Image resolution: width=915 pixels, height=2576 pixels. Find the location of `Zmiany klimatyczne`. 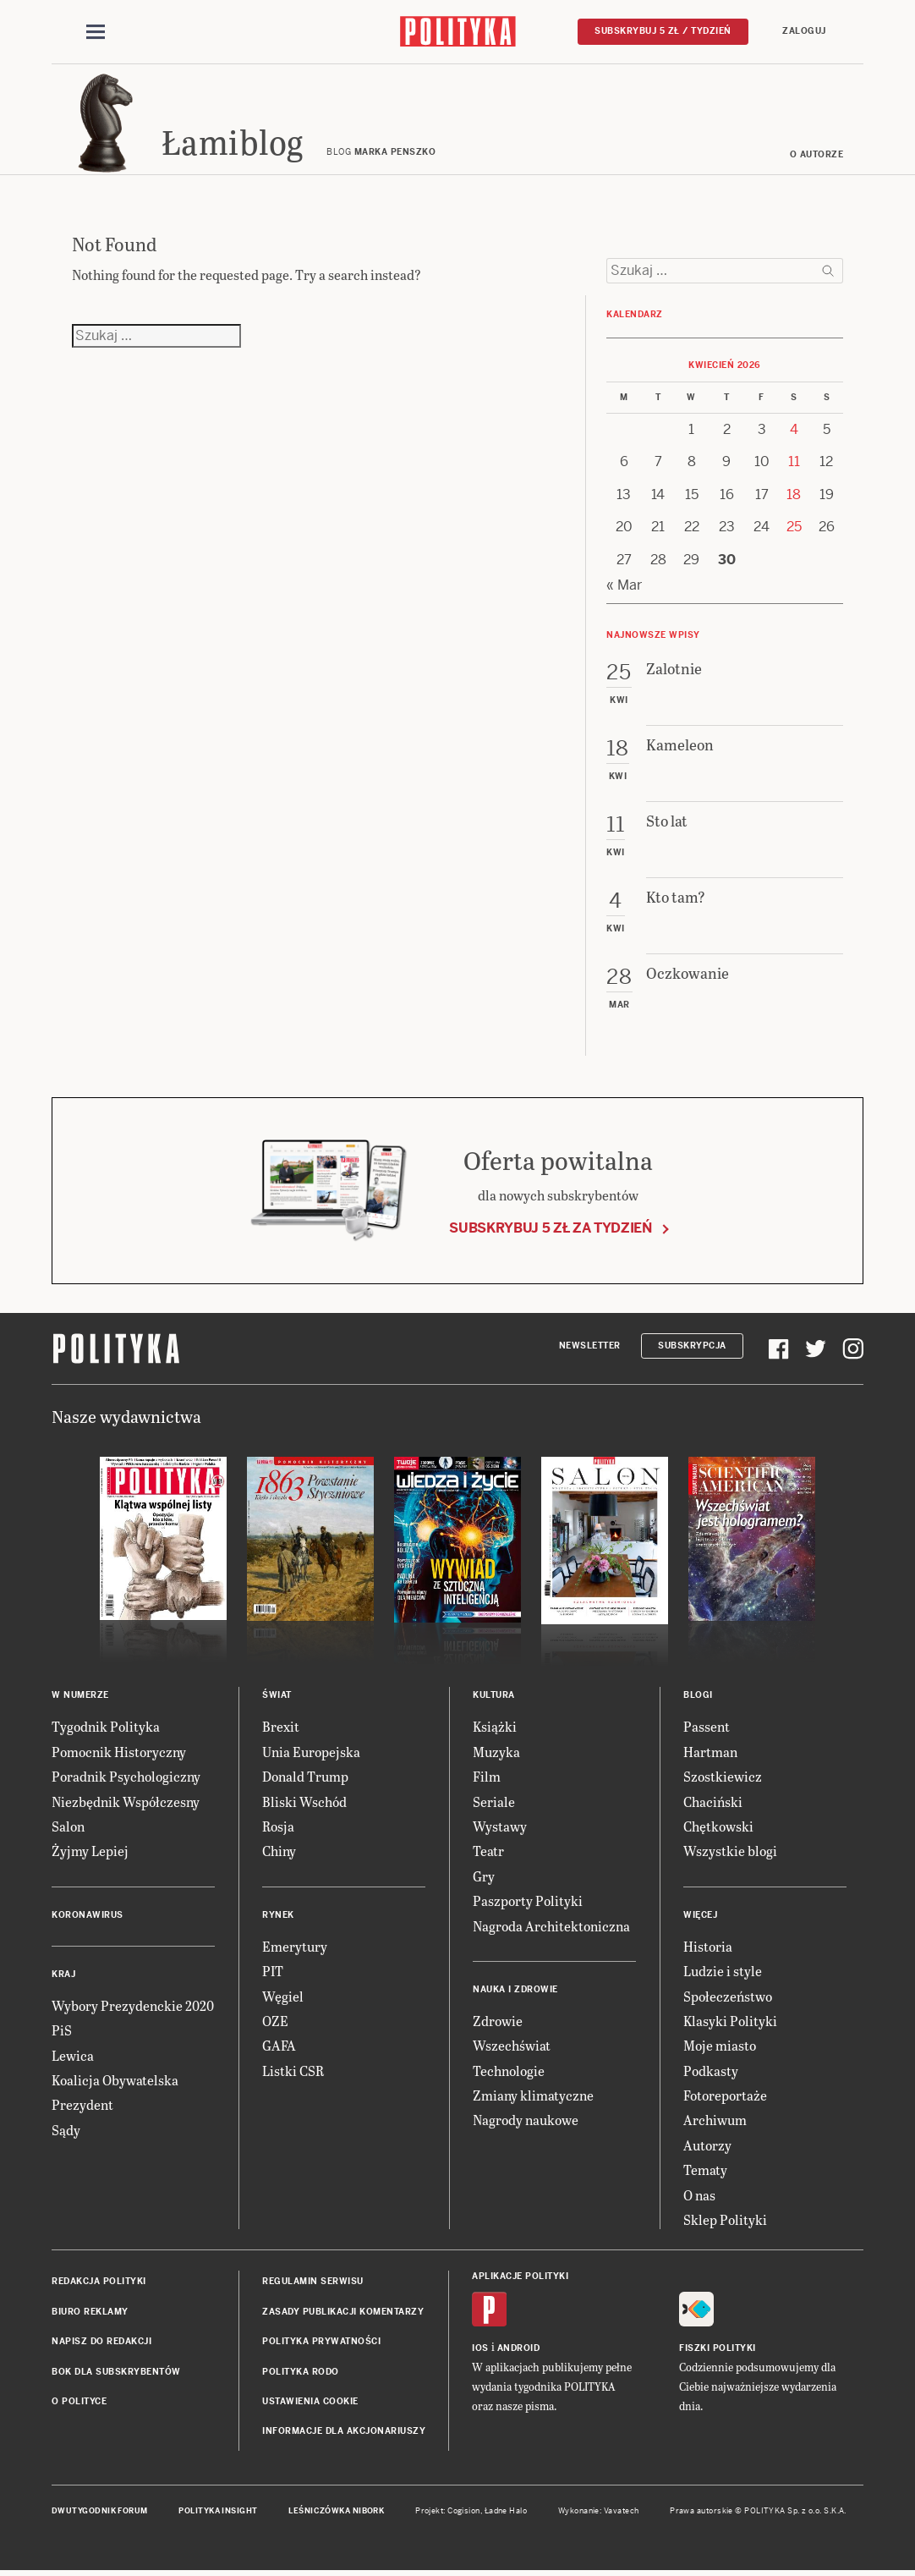

Zmiany klimatyczne is located at coordinates (533, 2095).